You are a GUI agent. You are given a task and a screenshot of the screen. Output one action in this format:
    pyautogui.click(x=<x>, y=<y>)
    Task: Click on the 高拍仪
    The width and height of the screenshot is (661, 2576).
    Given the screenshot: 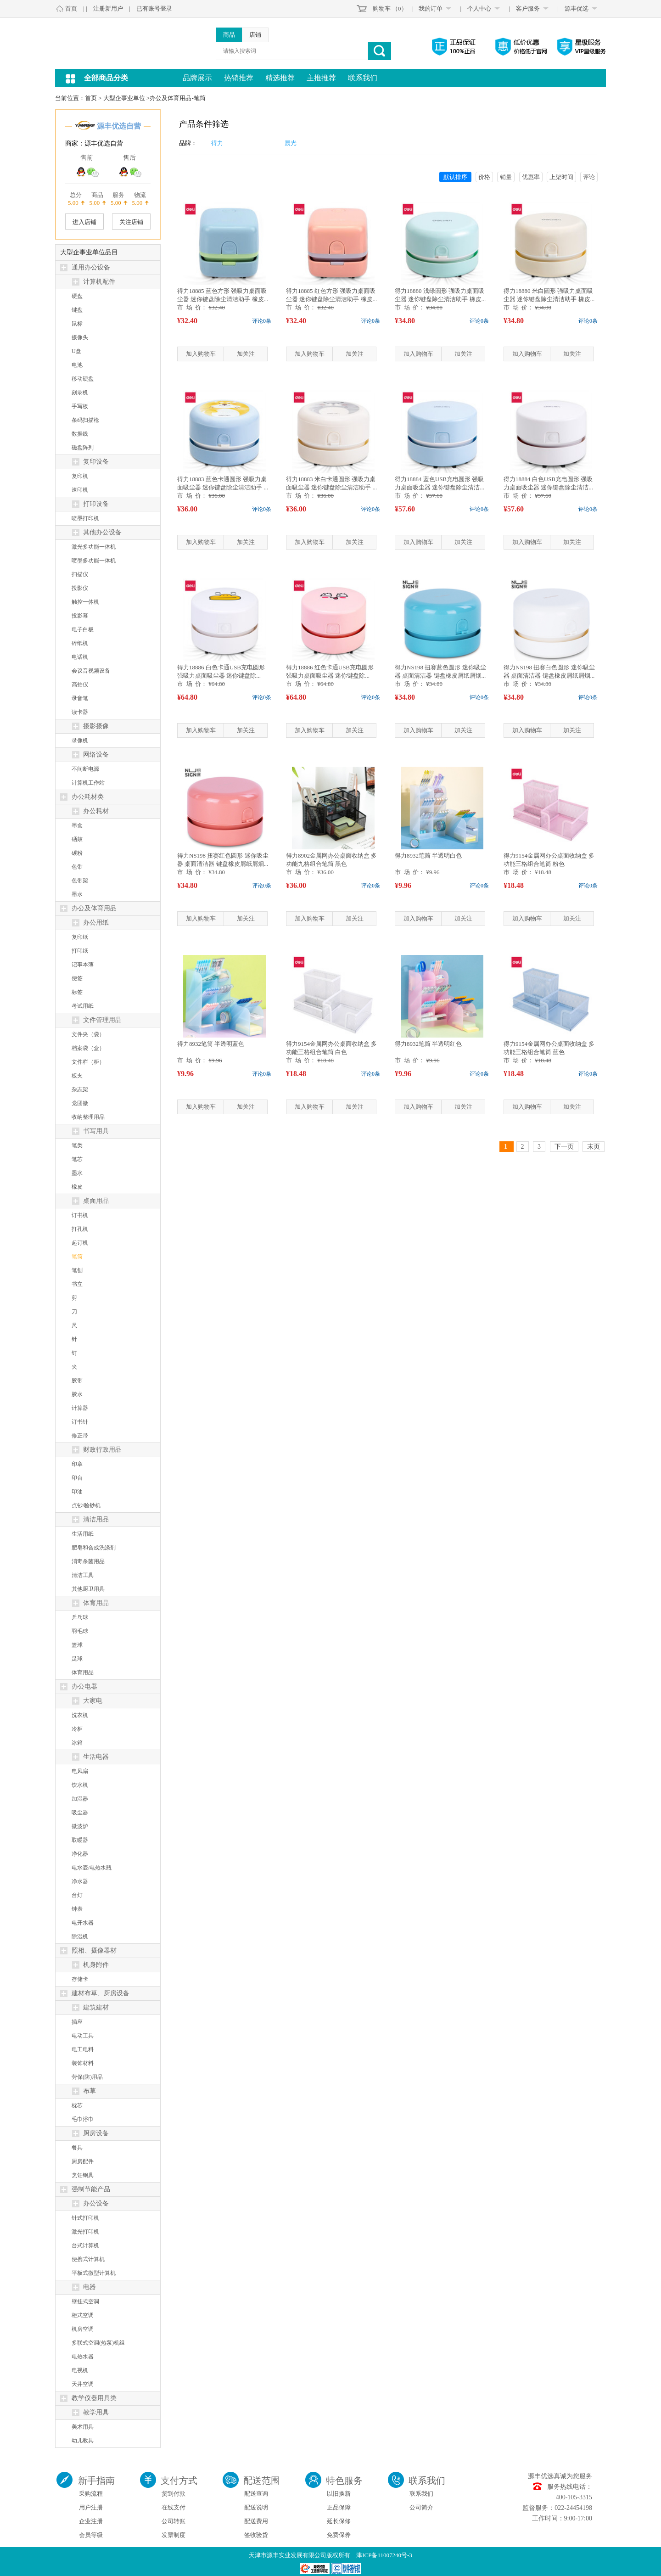 What is the action you would take?
    pyautogui.click(x=80, y=684)
    